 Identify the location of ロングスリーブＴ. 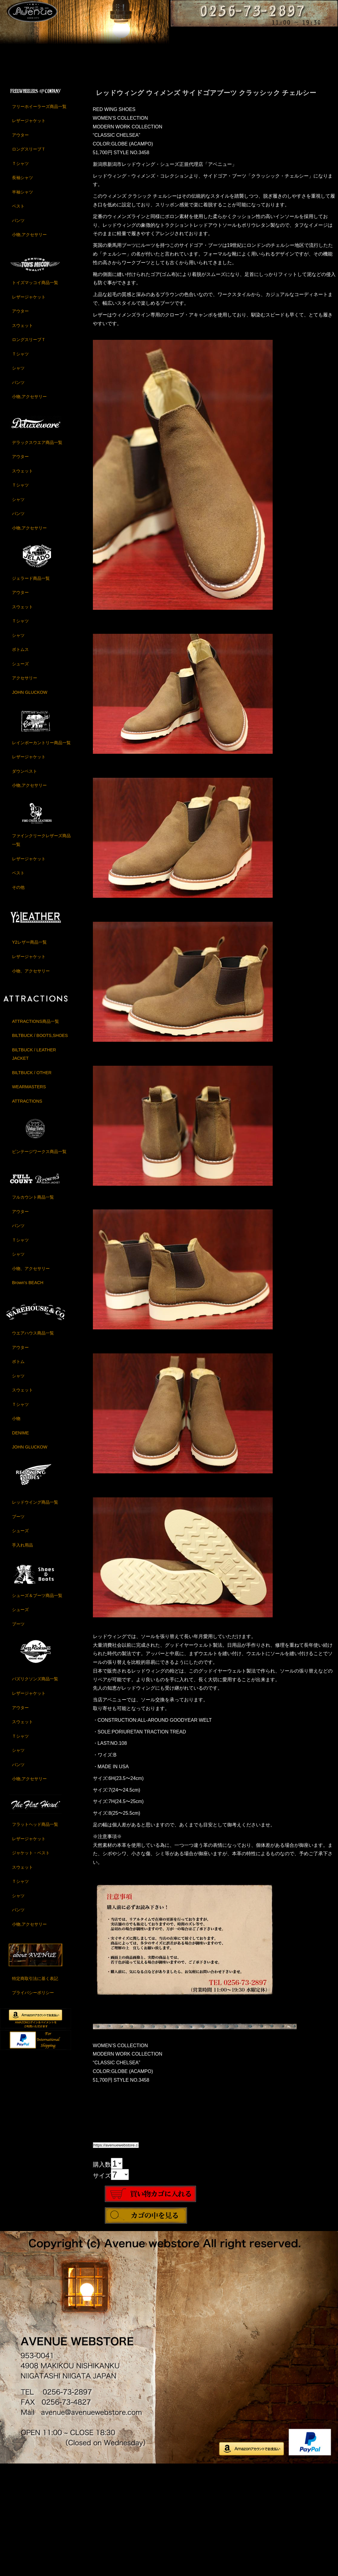
(29, 259).